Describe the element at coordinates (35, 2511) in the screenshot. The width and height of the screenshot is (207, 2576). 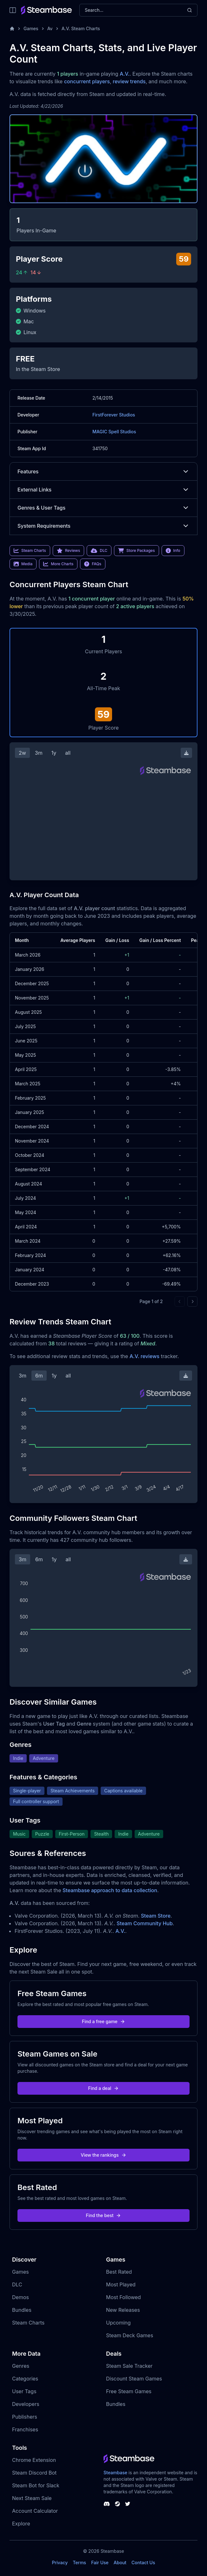
I see `Account Calculator` at that location.